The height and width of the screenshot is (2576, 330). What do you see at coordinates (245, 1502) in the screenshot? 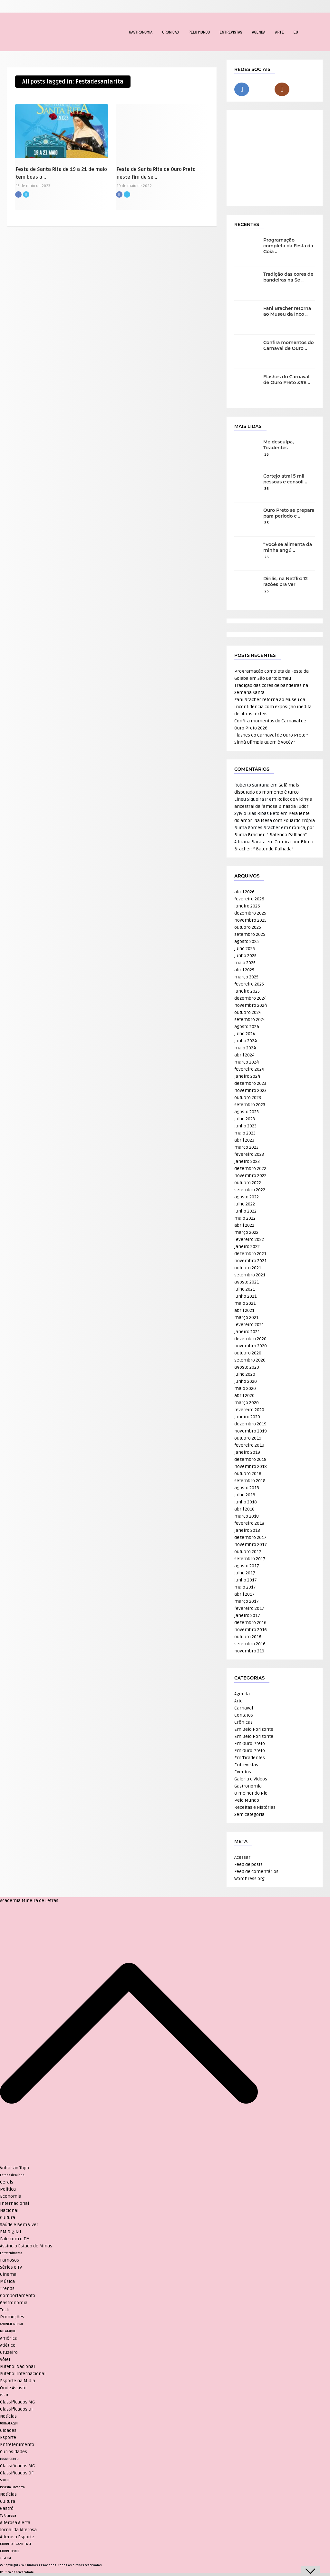
I see `junho 2018` at bounding box center [245, 1502].